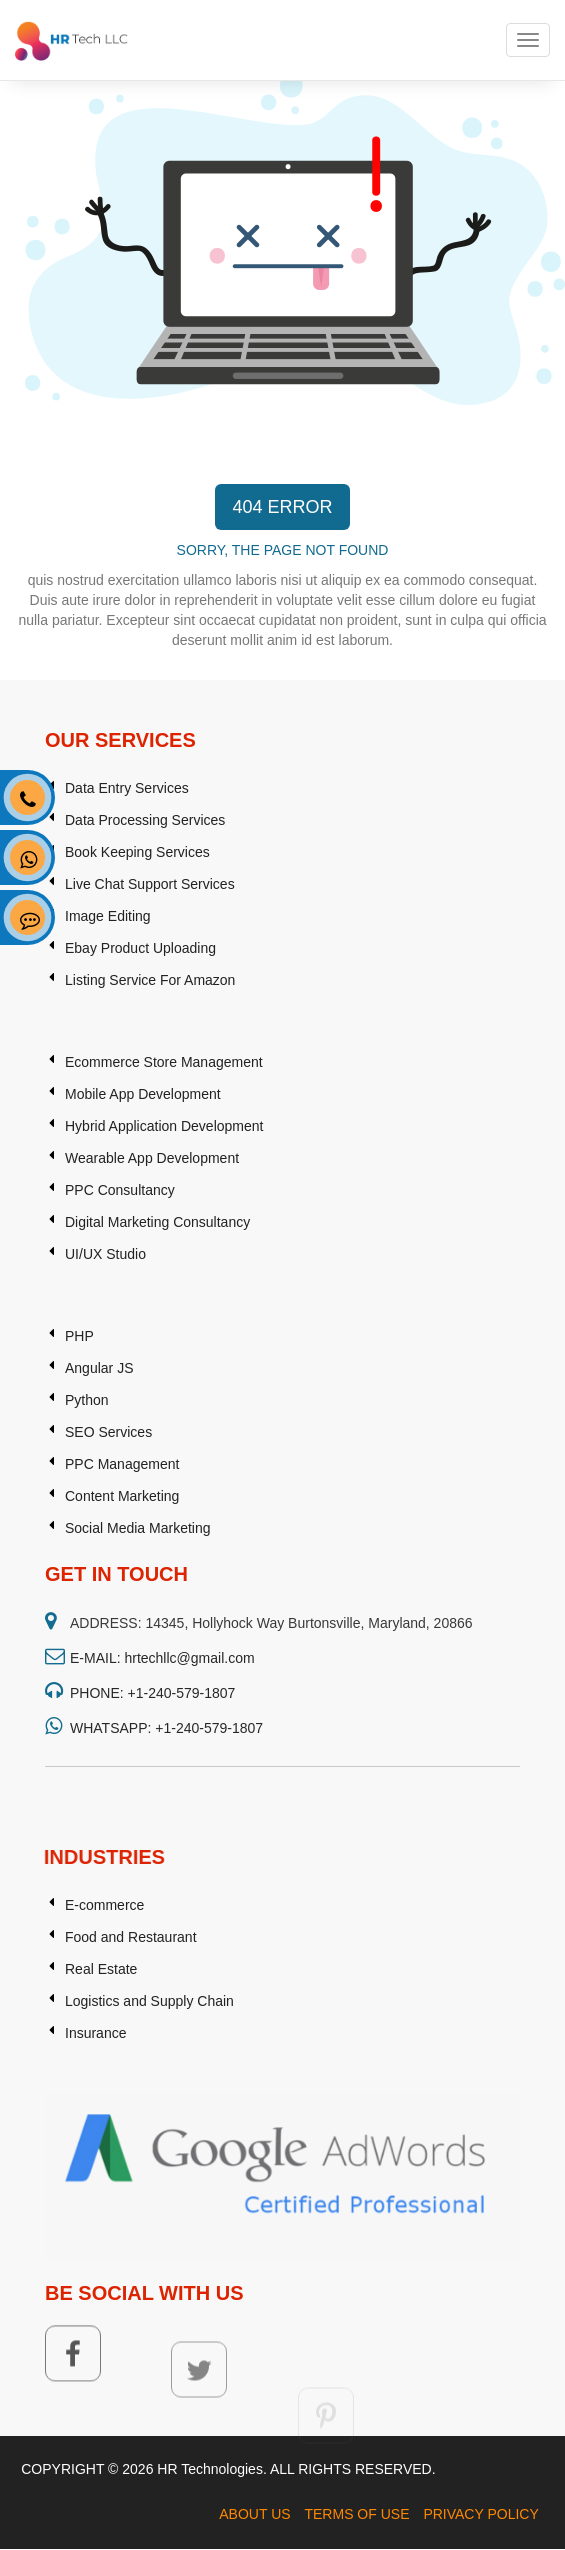 The image size is (565, 2550). Describe the element at coordinates (104, 2022) in the screenshot. I see `E-commerce` at that location.